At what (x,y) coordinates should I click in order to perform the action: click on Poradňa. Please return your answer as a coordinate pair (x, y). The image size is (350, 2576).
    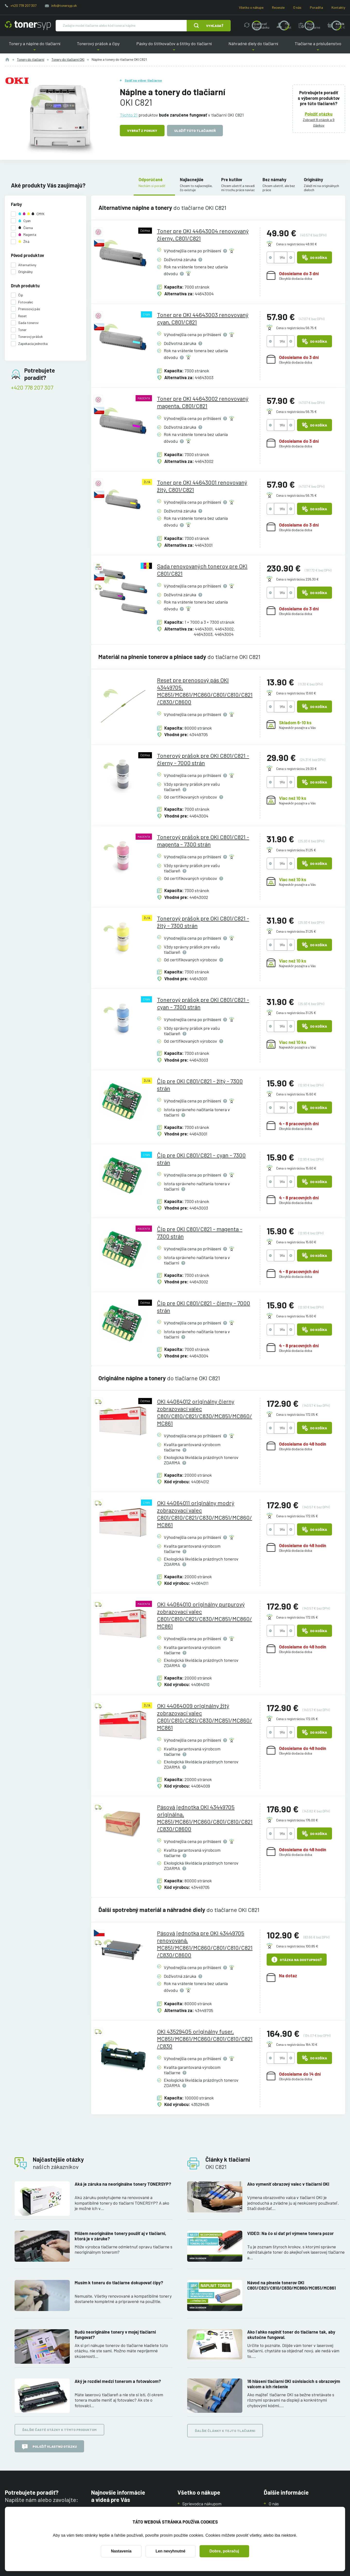
    Looking at the image, I should click on (316, 7).